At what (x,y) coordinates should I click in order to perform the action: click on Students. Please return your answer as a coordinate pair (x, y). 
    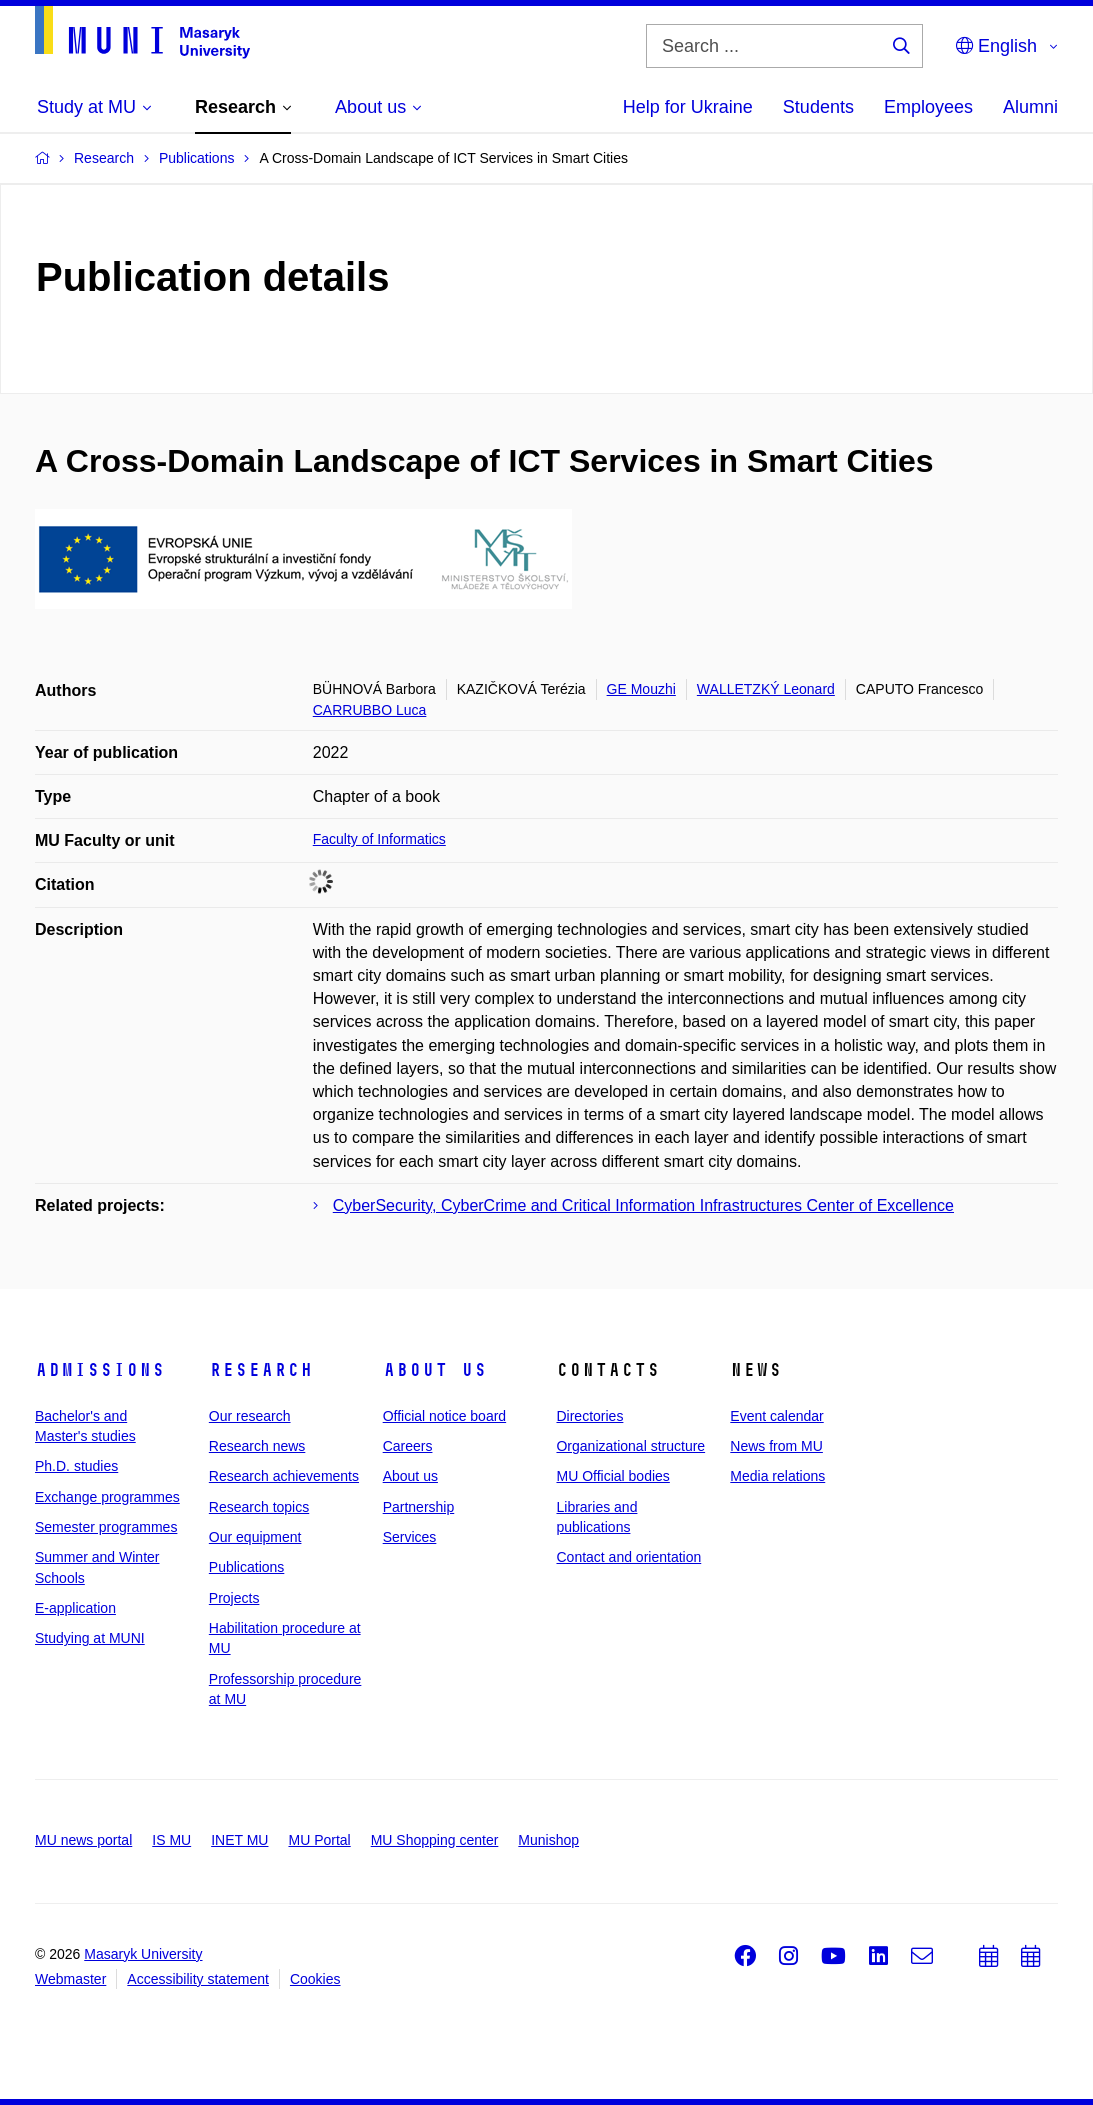
    Looking at the image, I should click on (818, 107).